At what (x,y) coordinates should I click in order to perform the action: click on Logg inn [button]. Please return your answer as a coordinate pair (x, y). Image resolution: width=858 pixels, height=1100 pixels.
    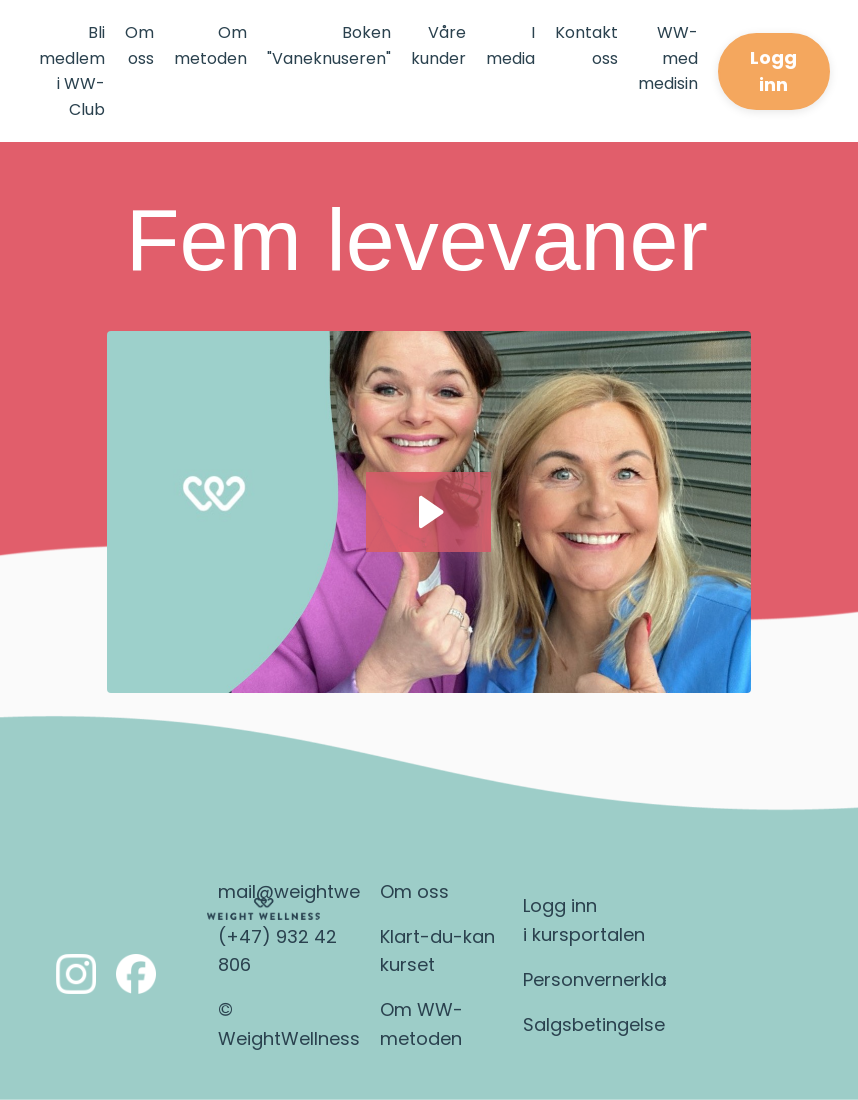
    Looking at the image, I should click on (774, 71).